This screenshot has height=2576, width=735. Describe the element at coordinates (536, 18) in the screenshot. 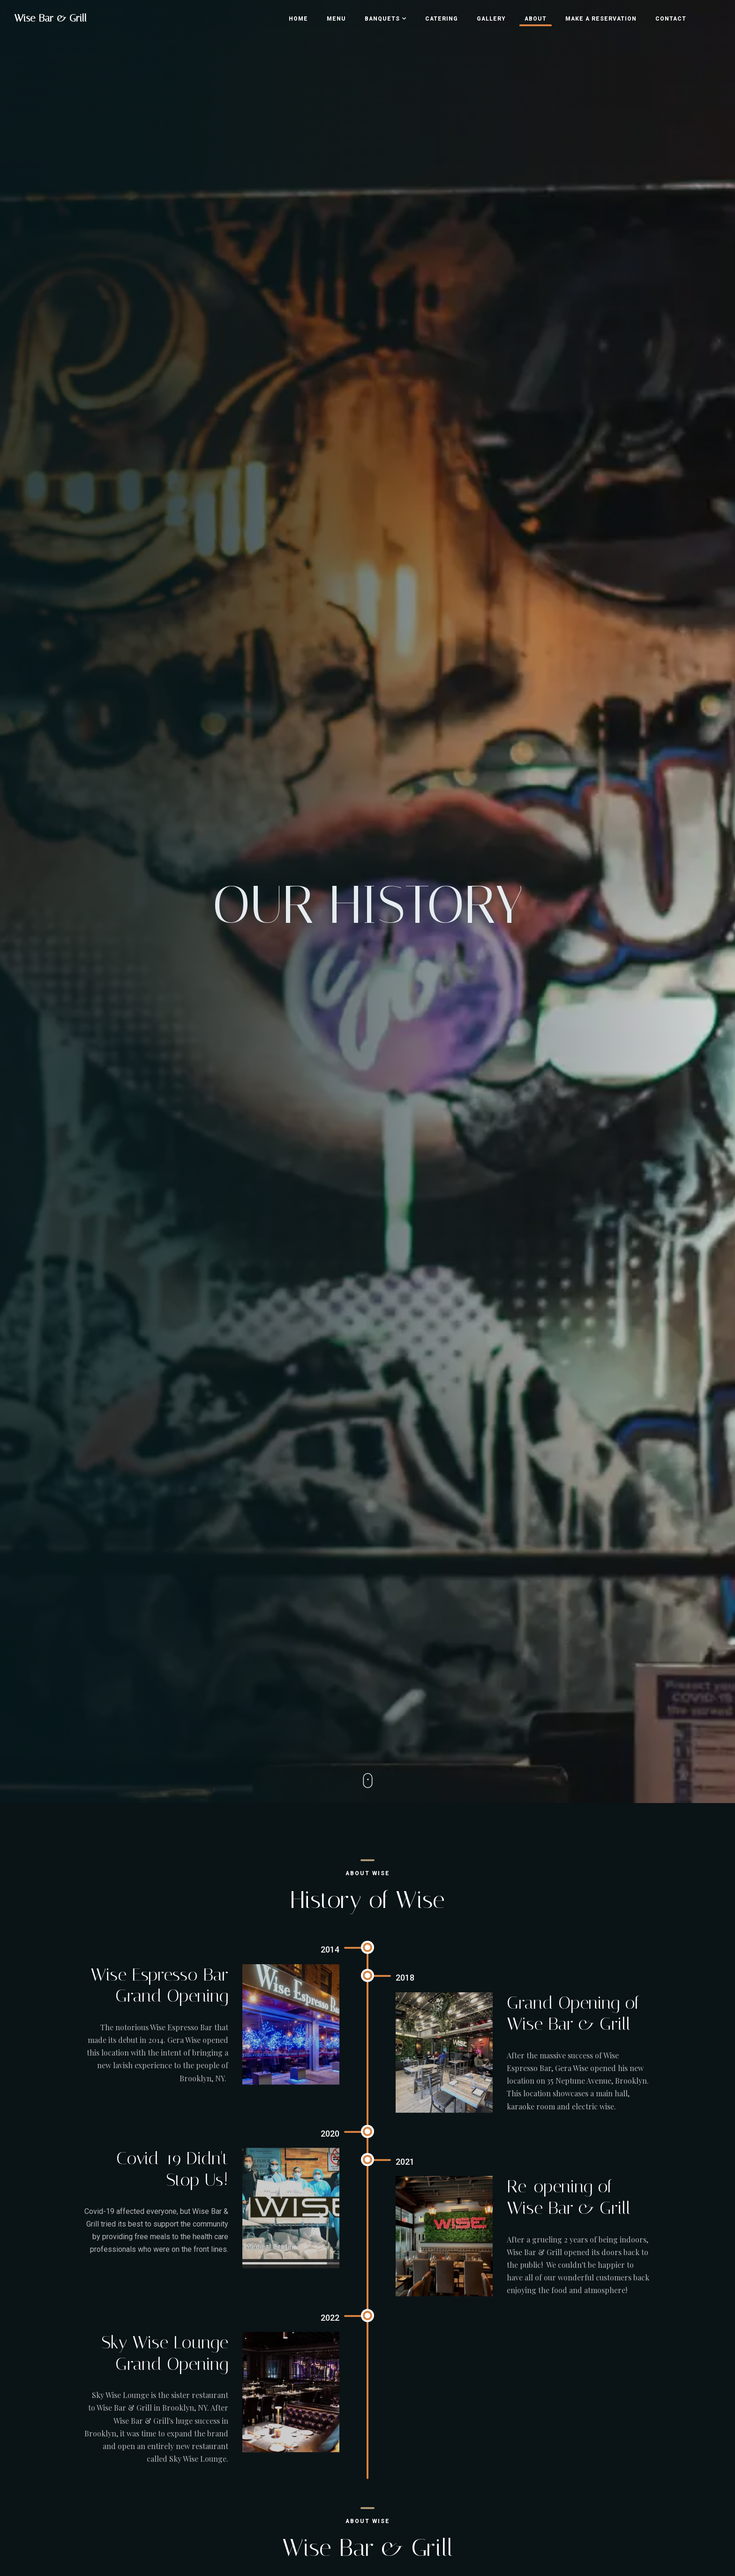

I see `About` at that location.